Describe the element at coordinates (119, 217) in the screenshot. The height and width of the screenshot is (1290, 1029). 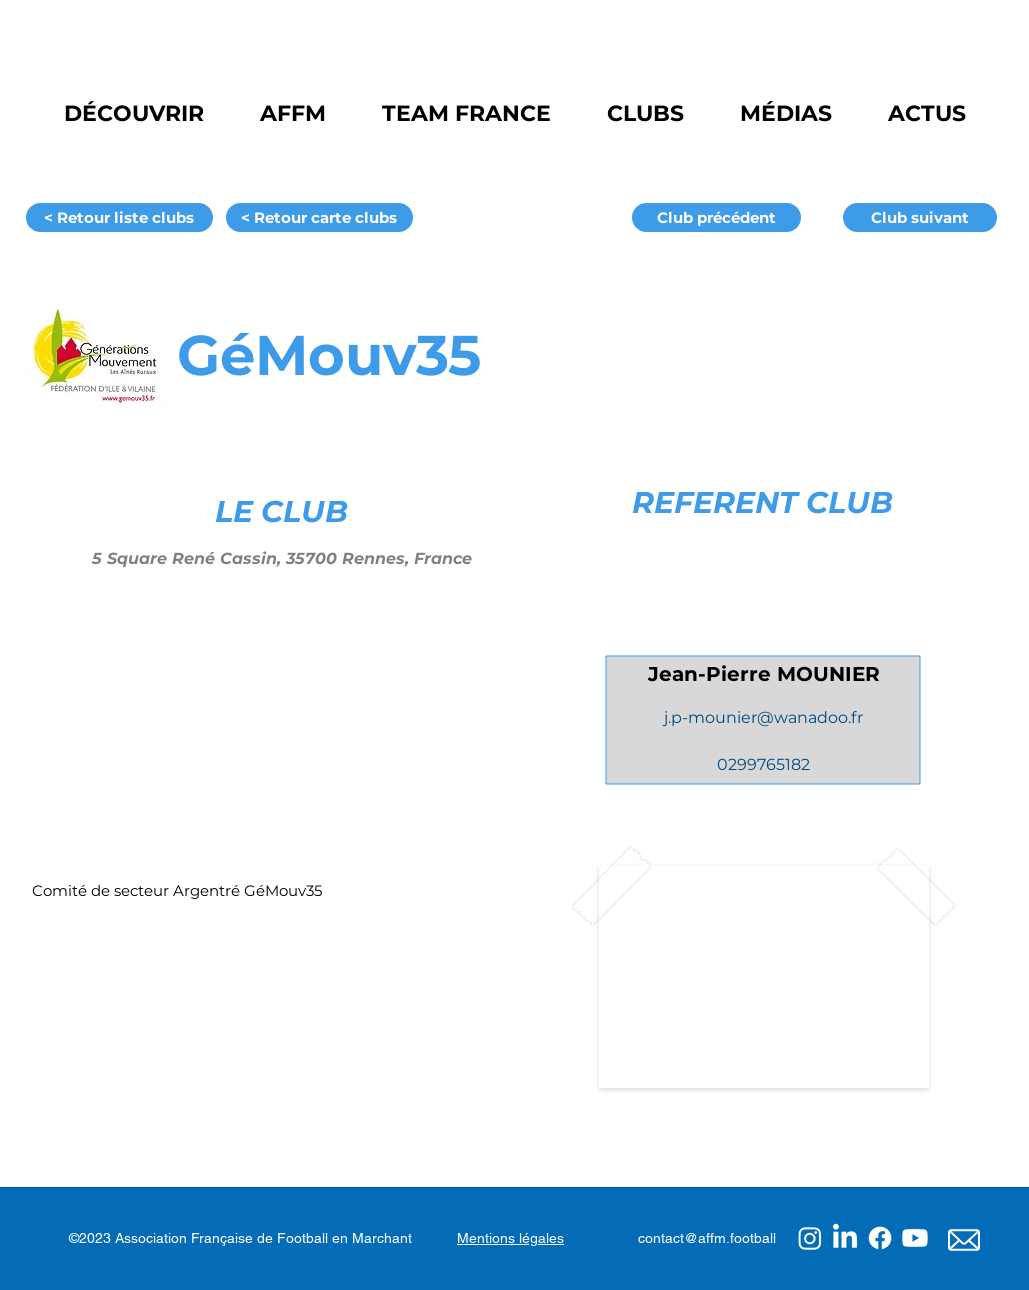
I see `[< Retour liste clubs]` at that location.